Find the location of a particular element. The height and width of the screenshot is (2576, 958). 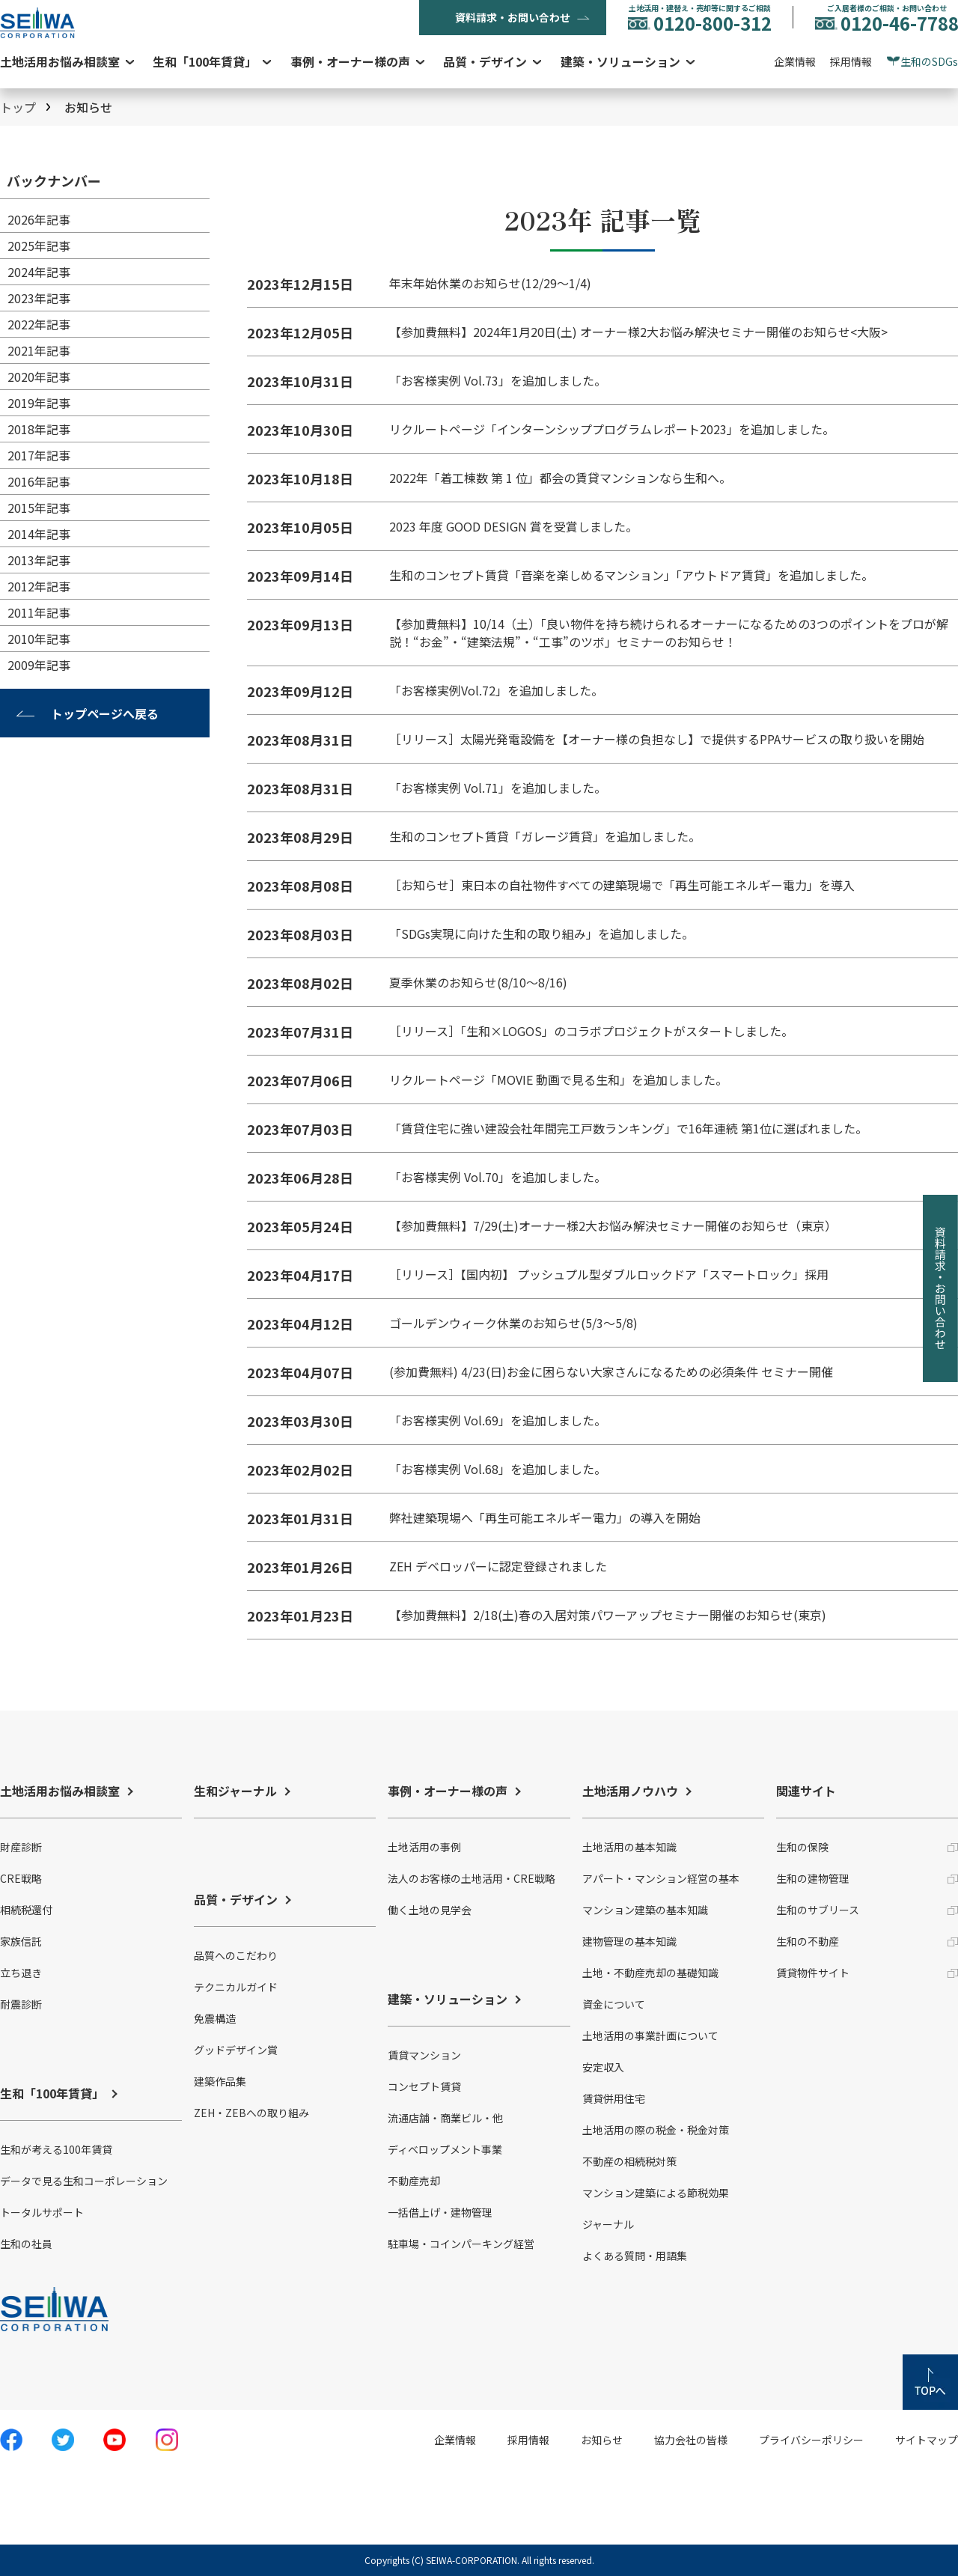

生和ジャーナル is located at coordinates (235, 1791).